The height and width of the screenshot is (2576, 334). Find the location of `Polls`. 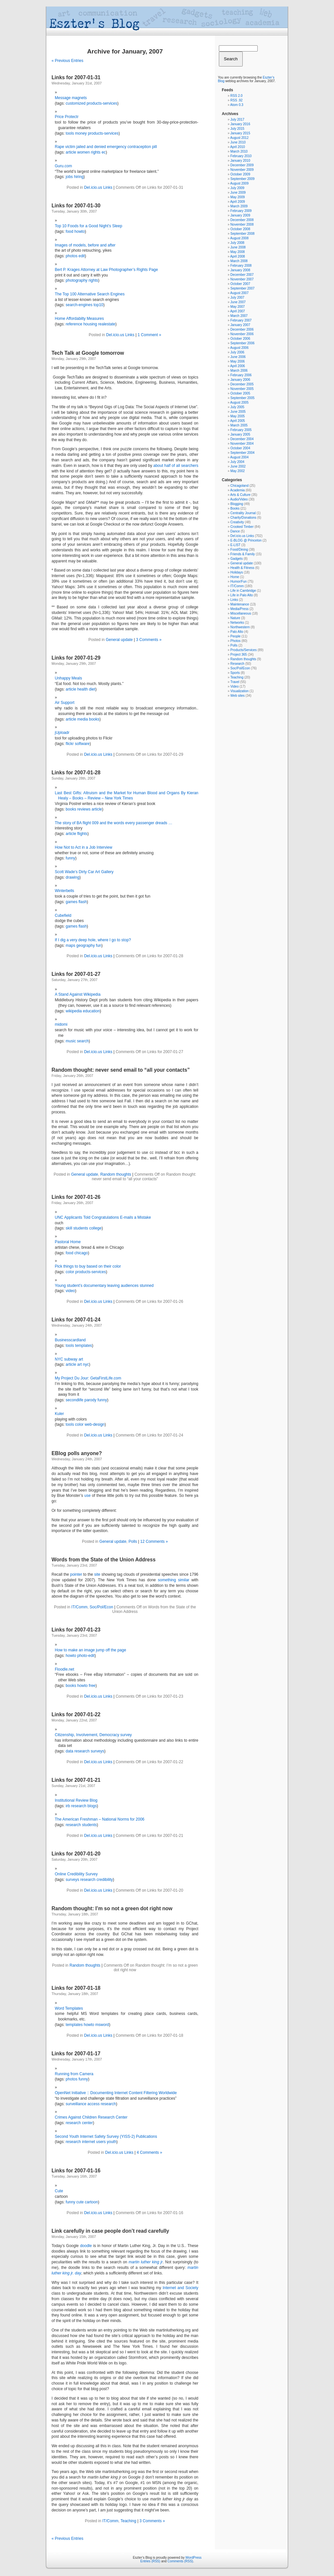

Polls is located at coordinates (133, 1541).